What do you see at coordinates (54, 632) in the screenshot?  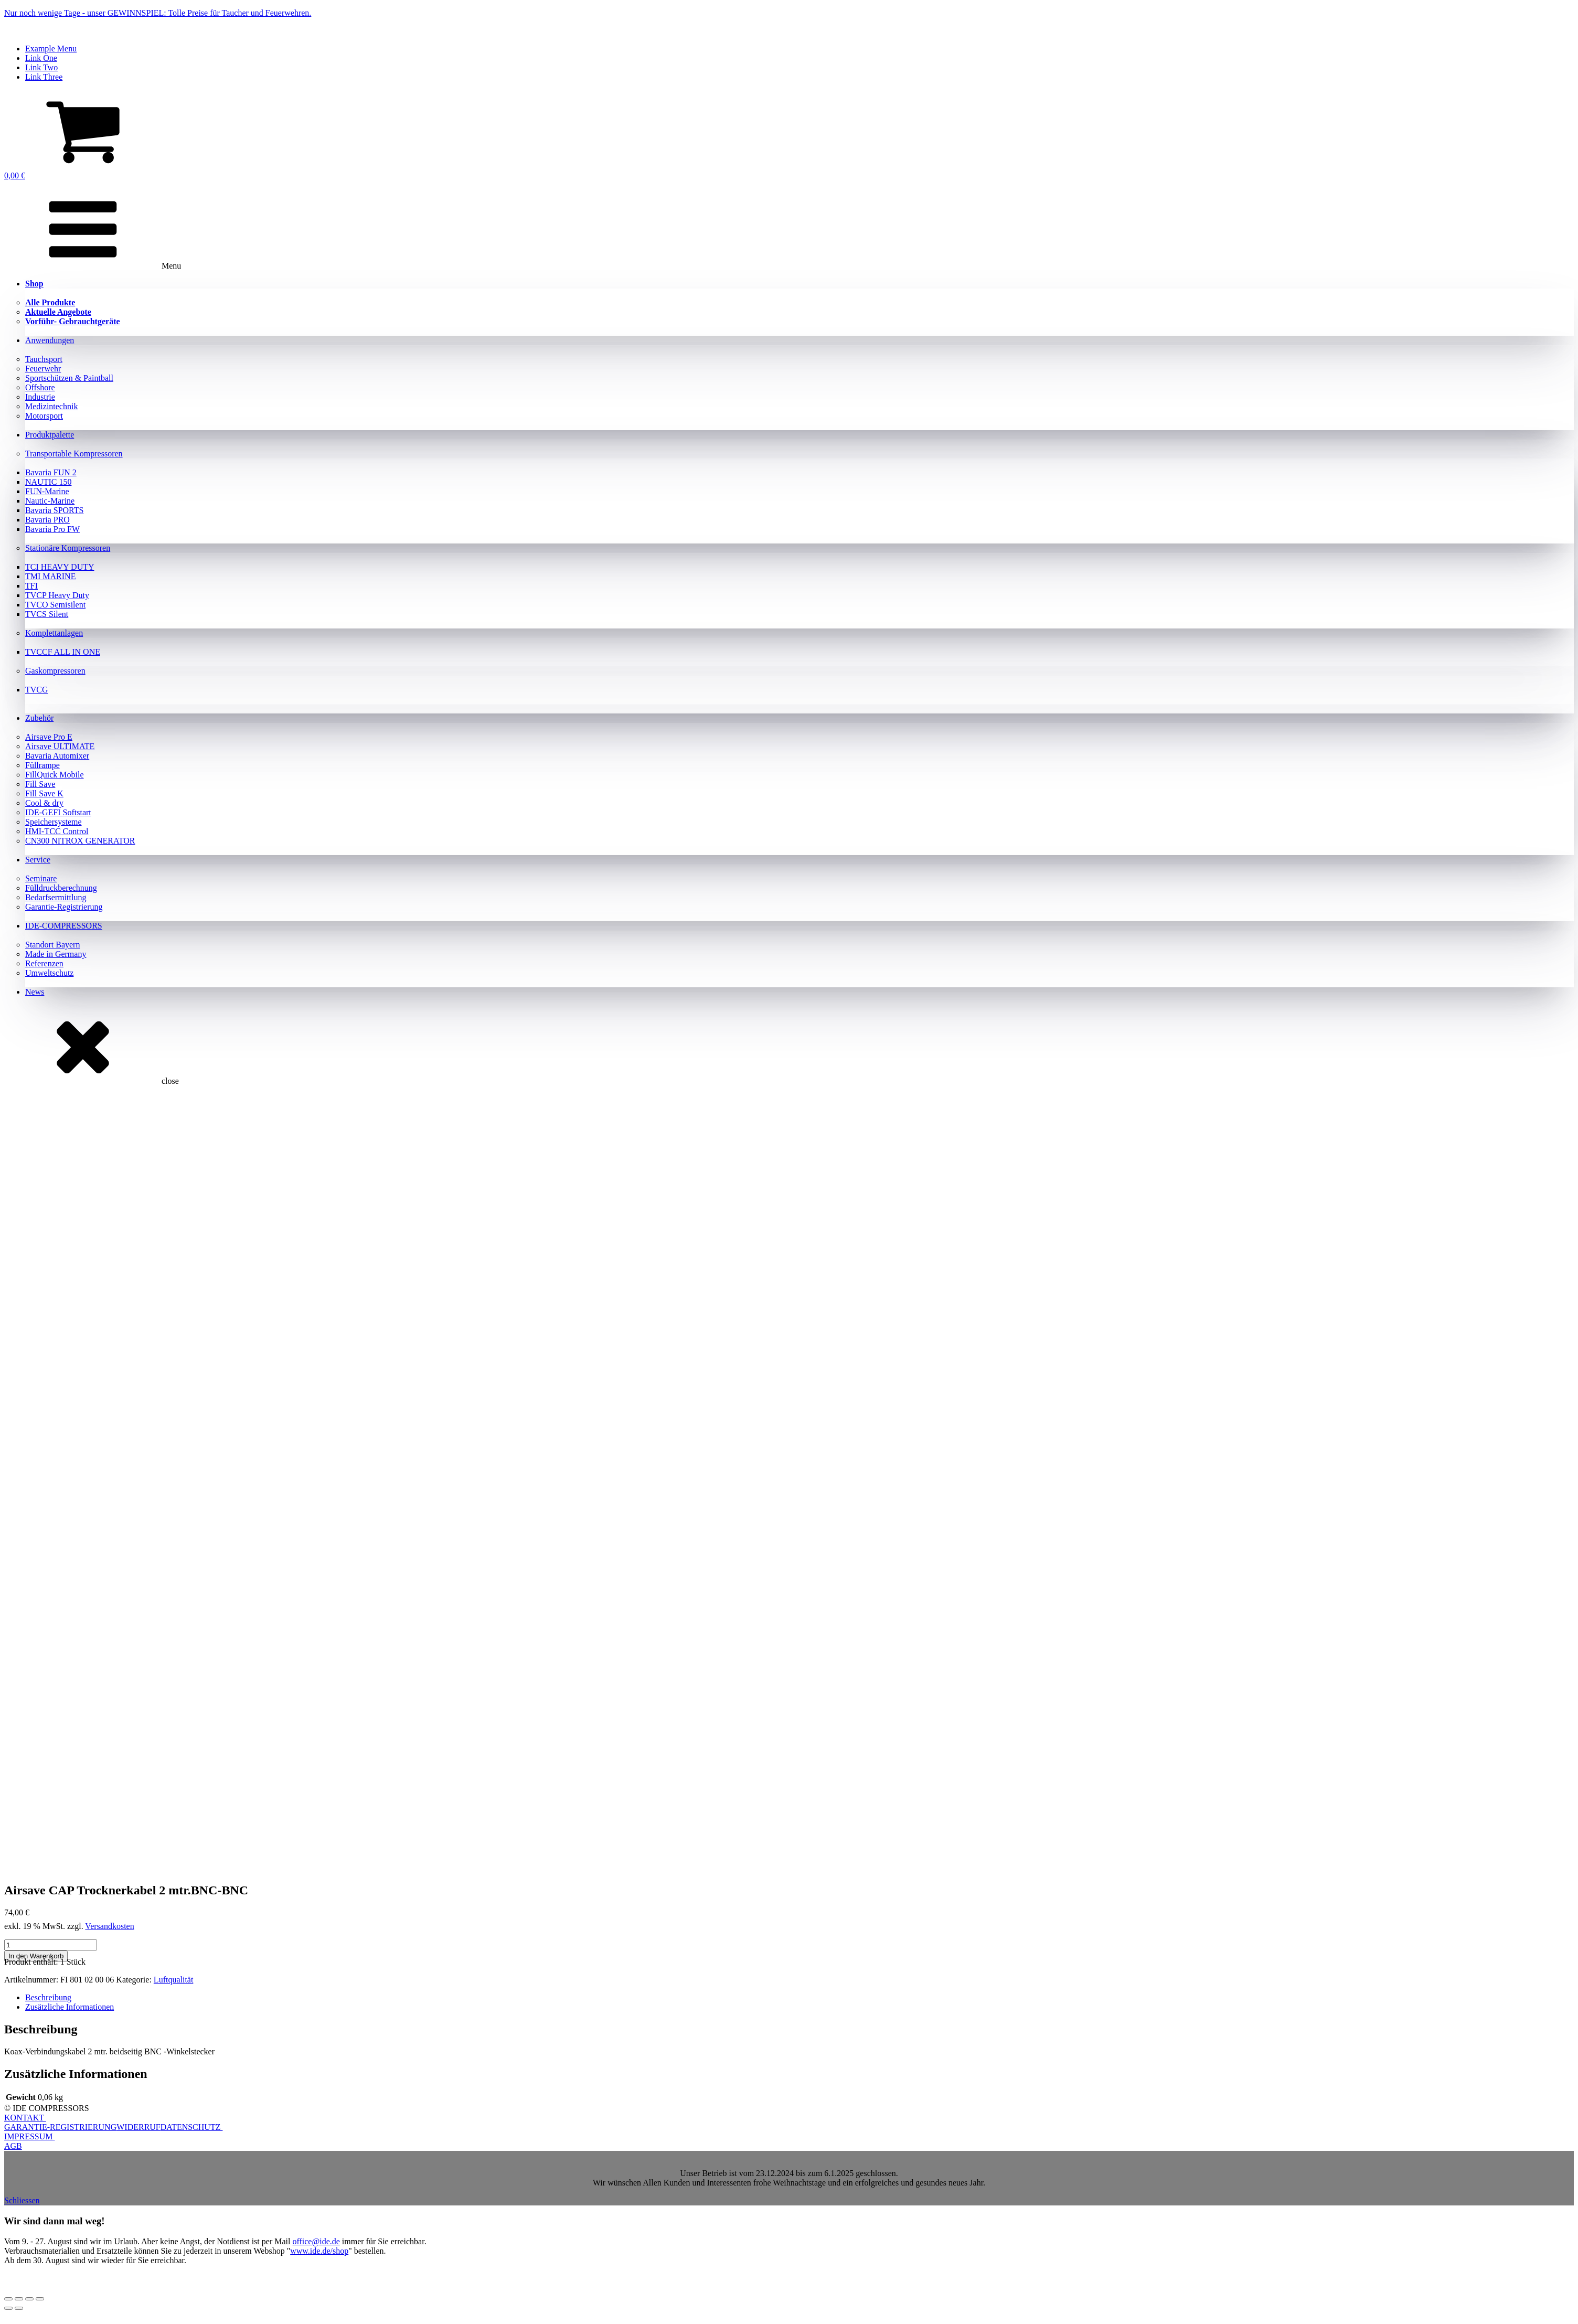 I see `Komplettanlagen` at bounding box center [54, 632].